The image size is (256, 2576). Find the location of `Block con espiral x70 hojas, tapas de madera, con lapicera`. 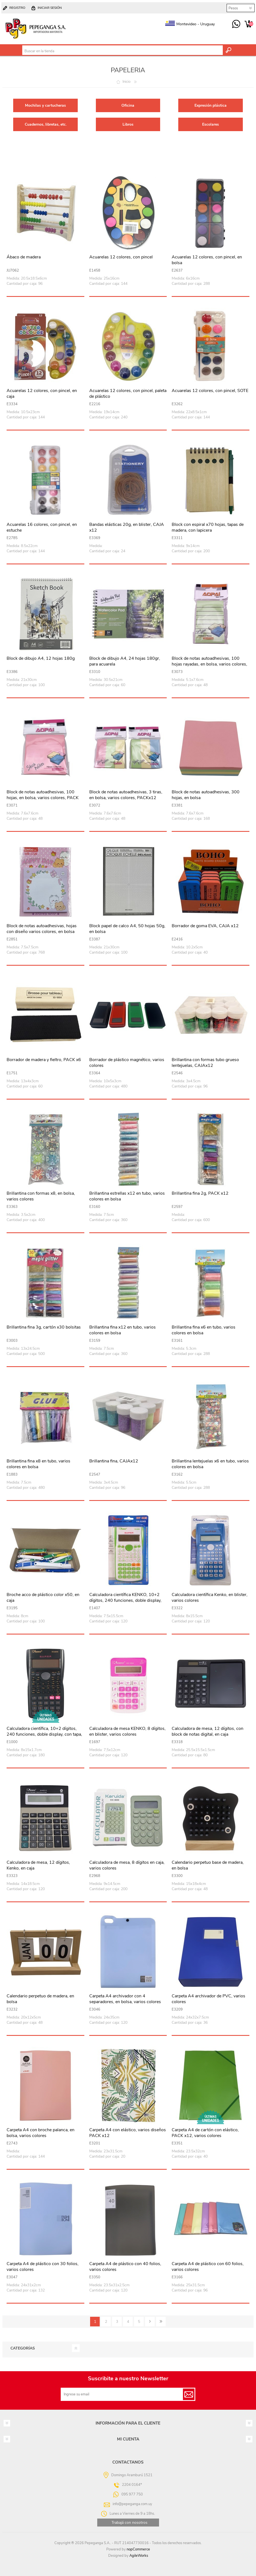

Block con espiral x70 hojas, tapas de madera, con lapicera is located at coordinates (208, 527).